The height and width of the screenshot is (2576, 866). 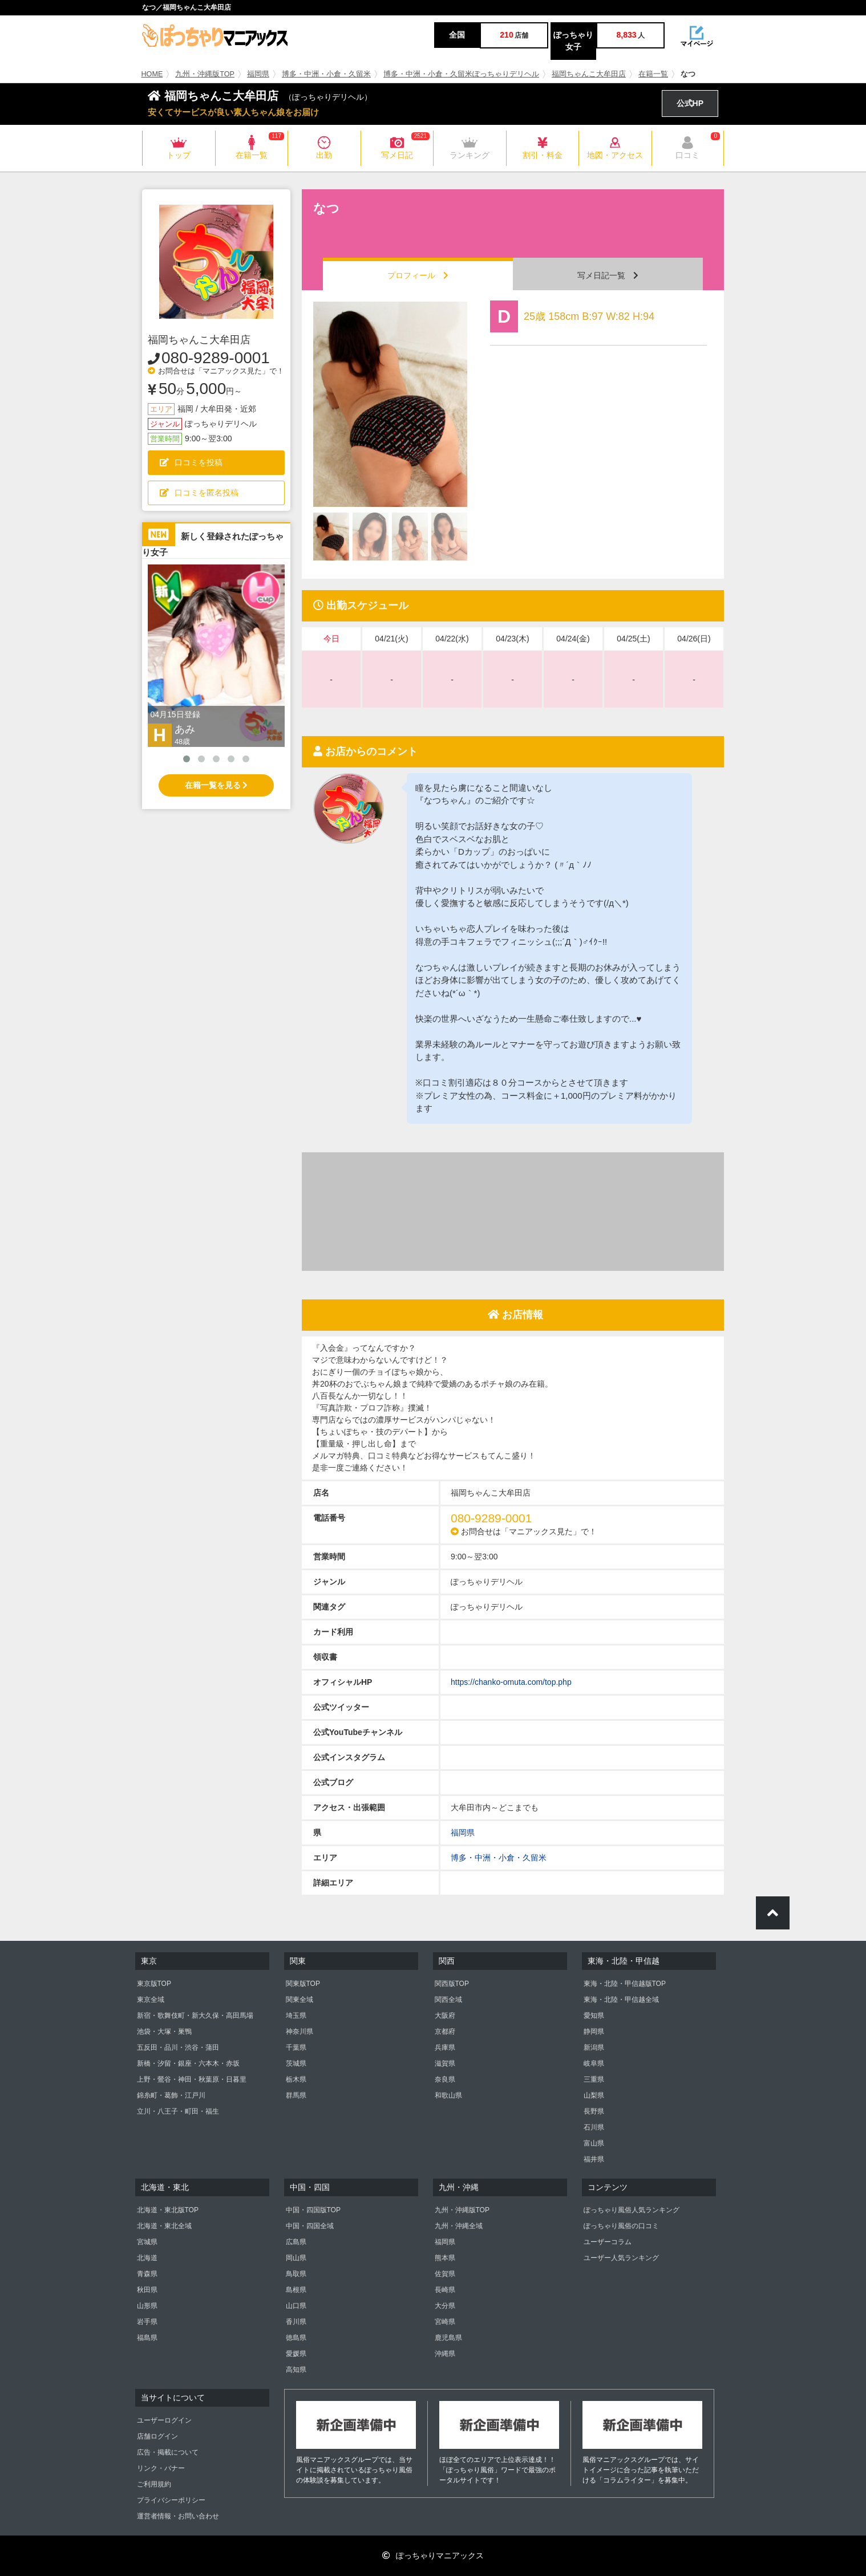 What do you see at coordinates (621, 2258) in the screenshot?
I see `ユーザー人気ランキング` at bounding box center [621, 2258].